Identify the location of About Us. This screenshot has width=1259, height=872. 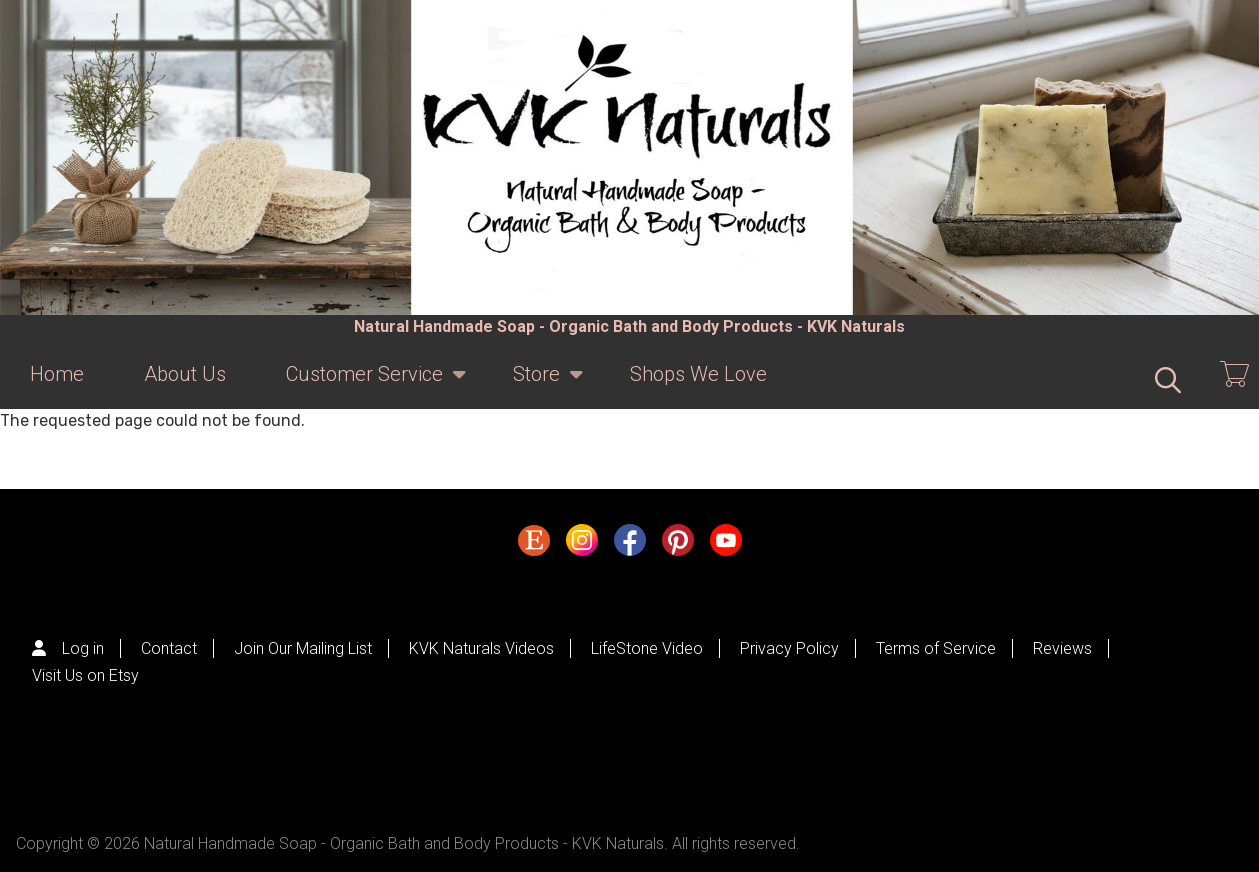
(185, 374).